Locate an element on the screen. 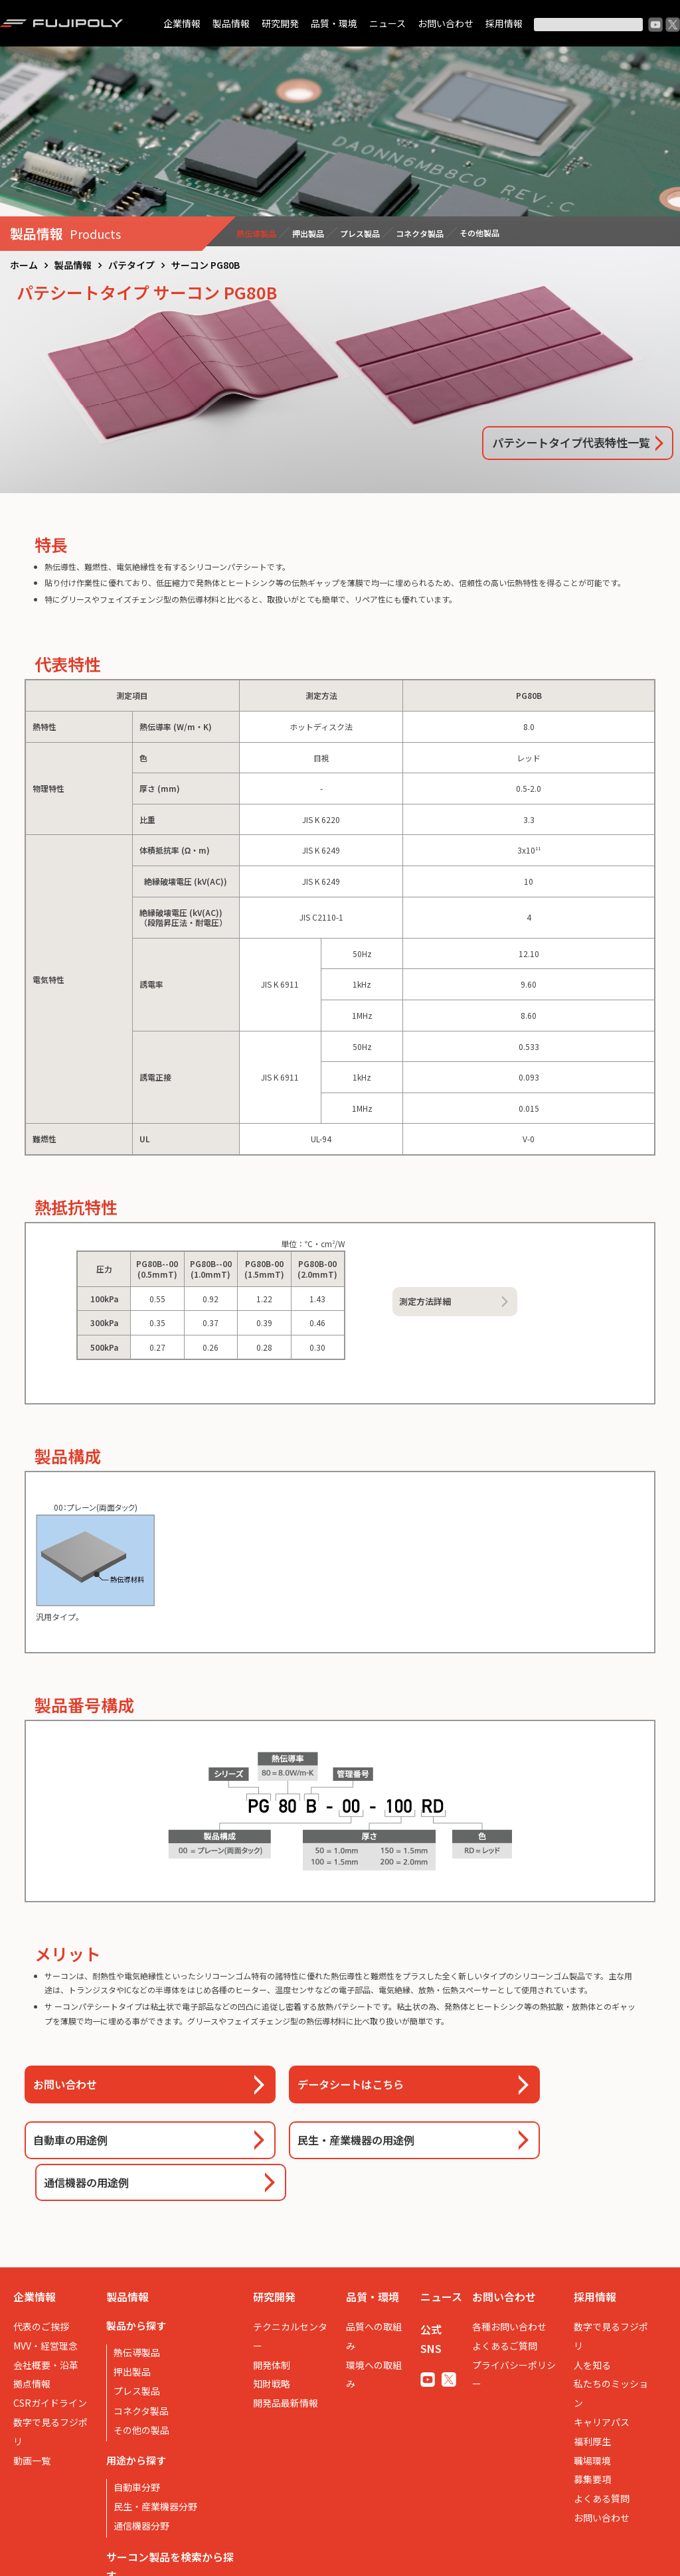  研究開発 is located at coordinates (280, 23).